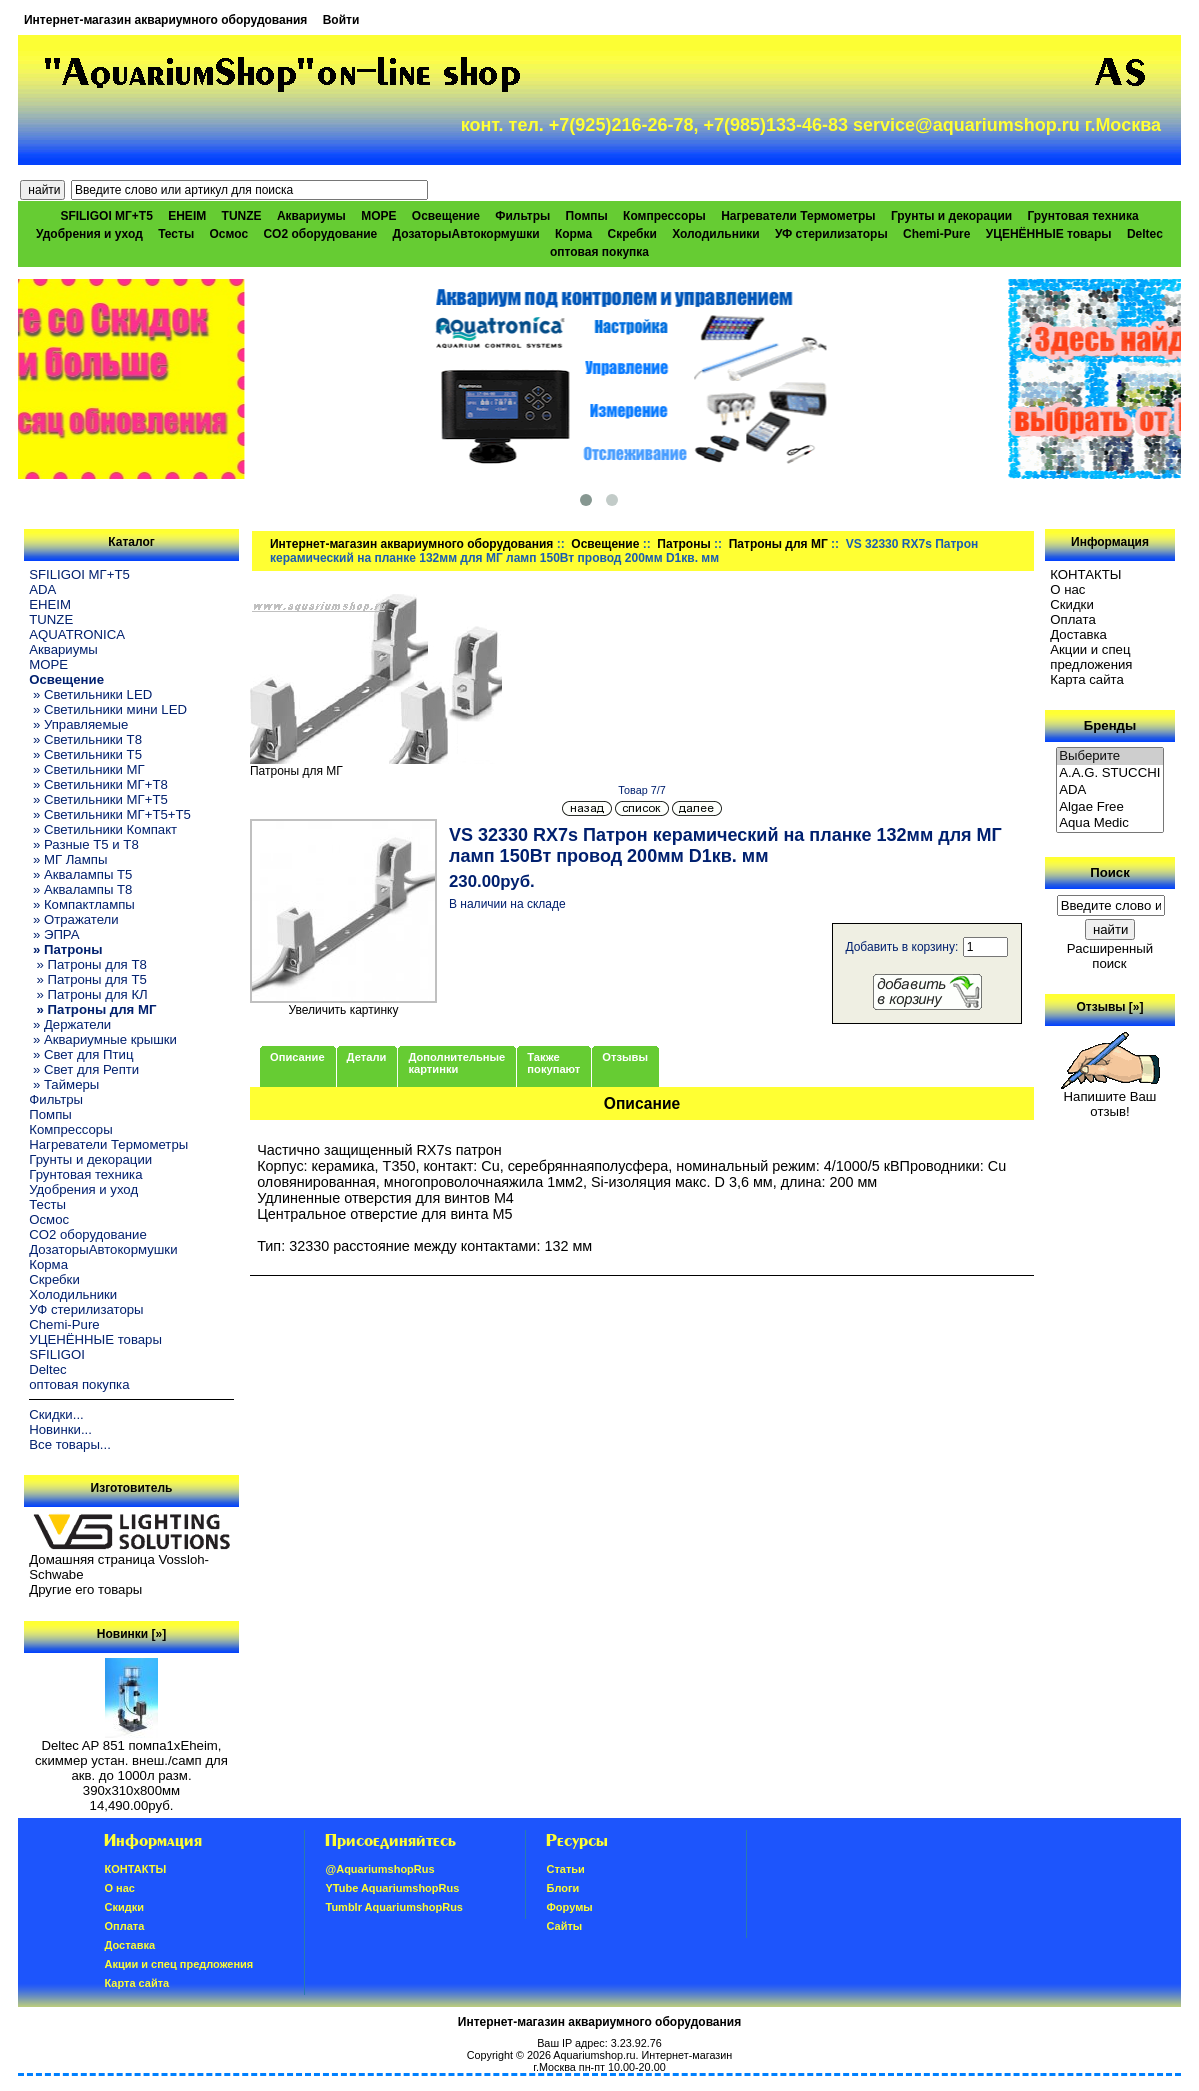  I want to click on » Патроны для T8, so click(88, 964).